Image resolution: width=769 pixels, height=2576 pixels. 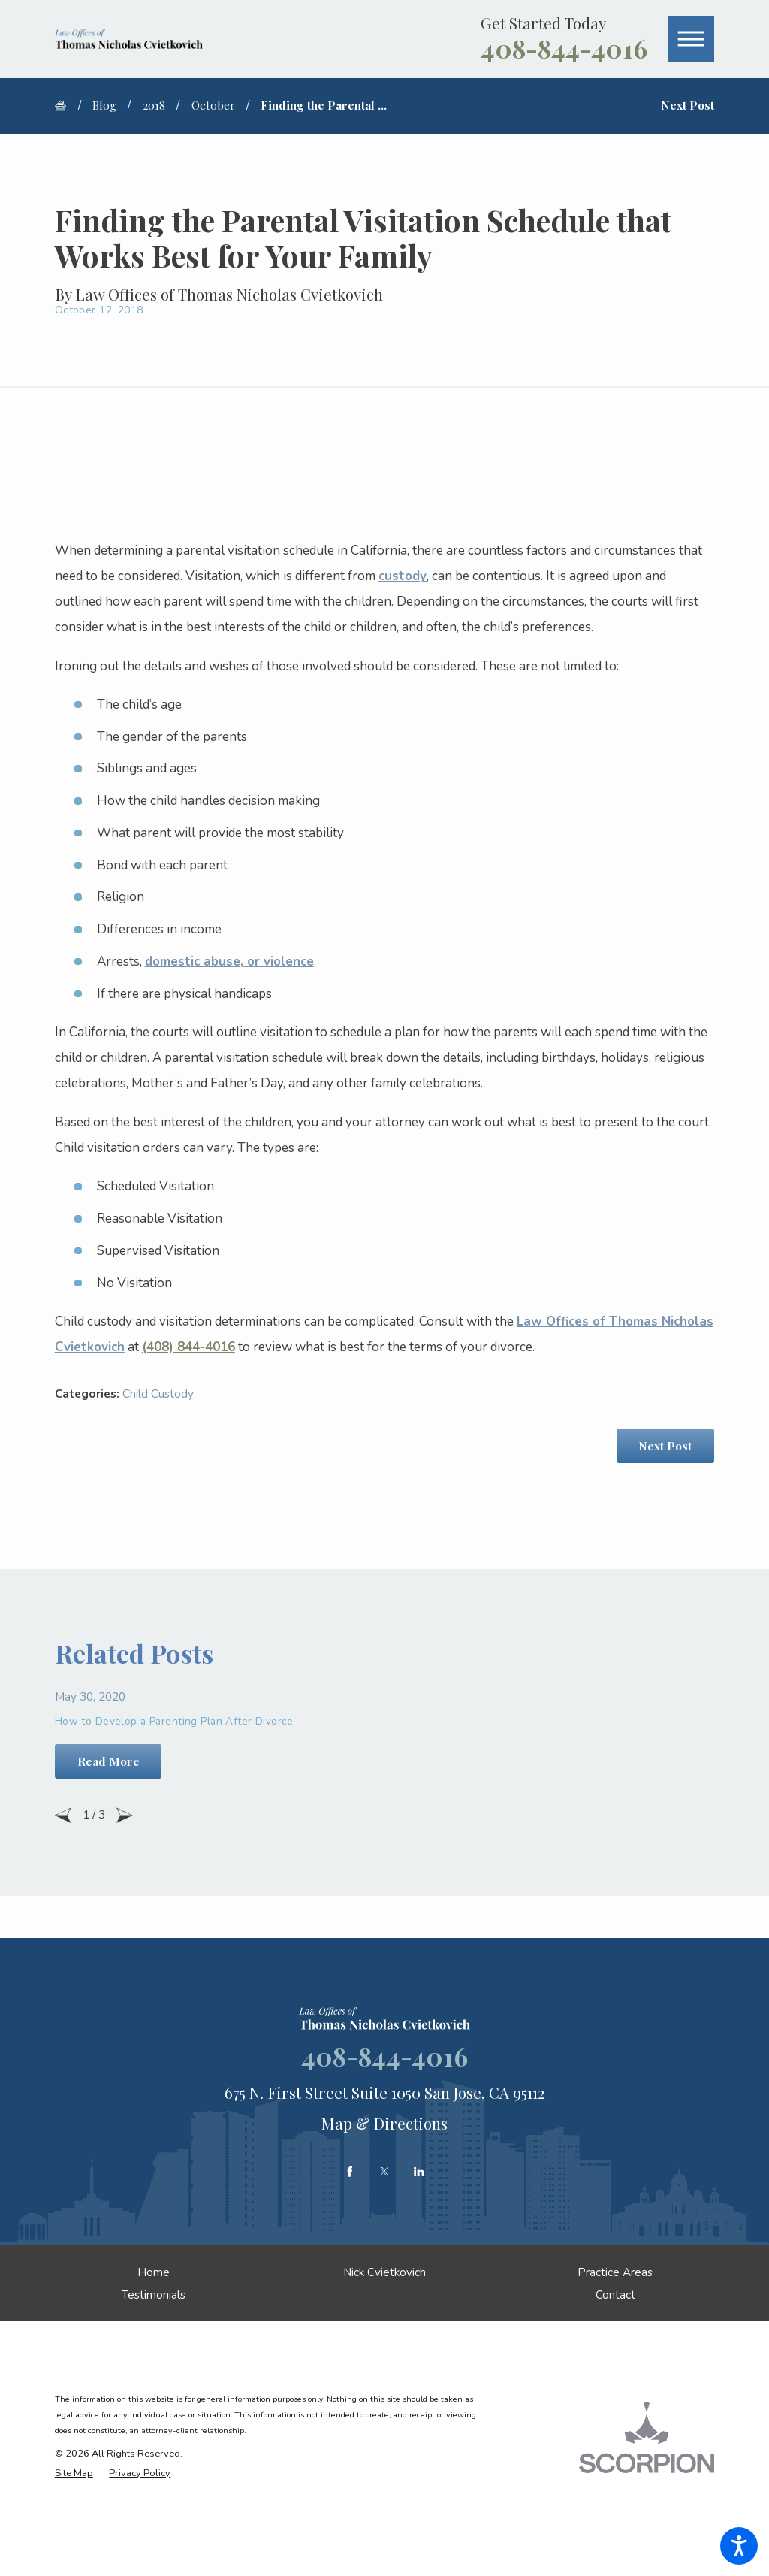 What do you see at coordinates (350, 2171) in the screenshot?
I see `[Facebook]` at bounding box center [350, 2171].